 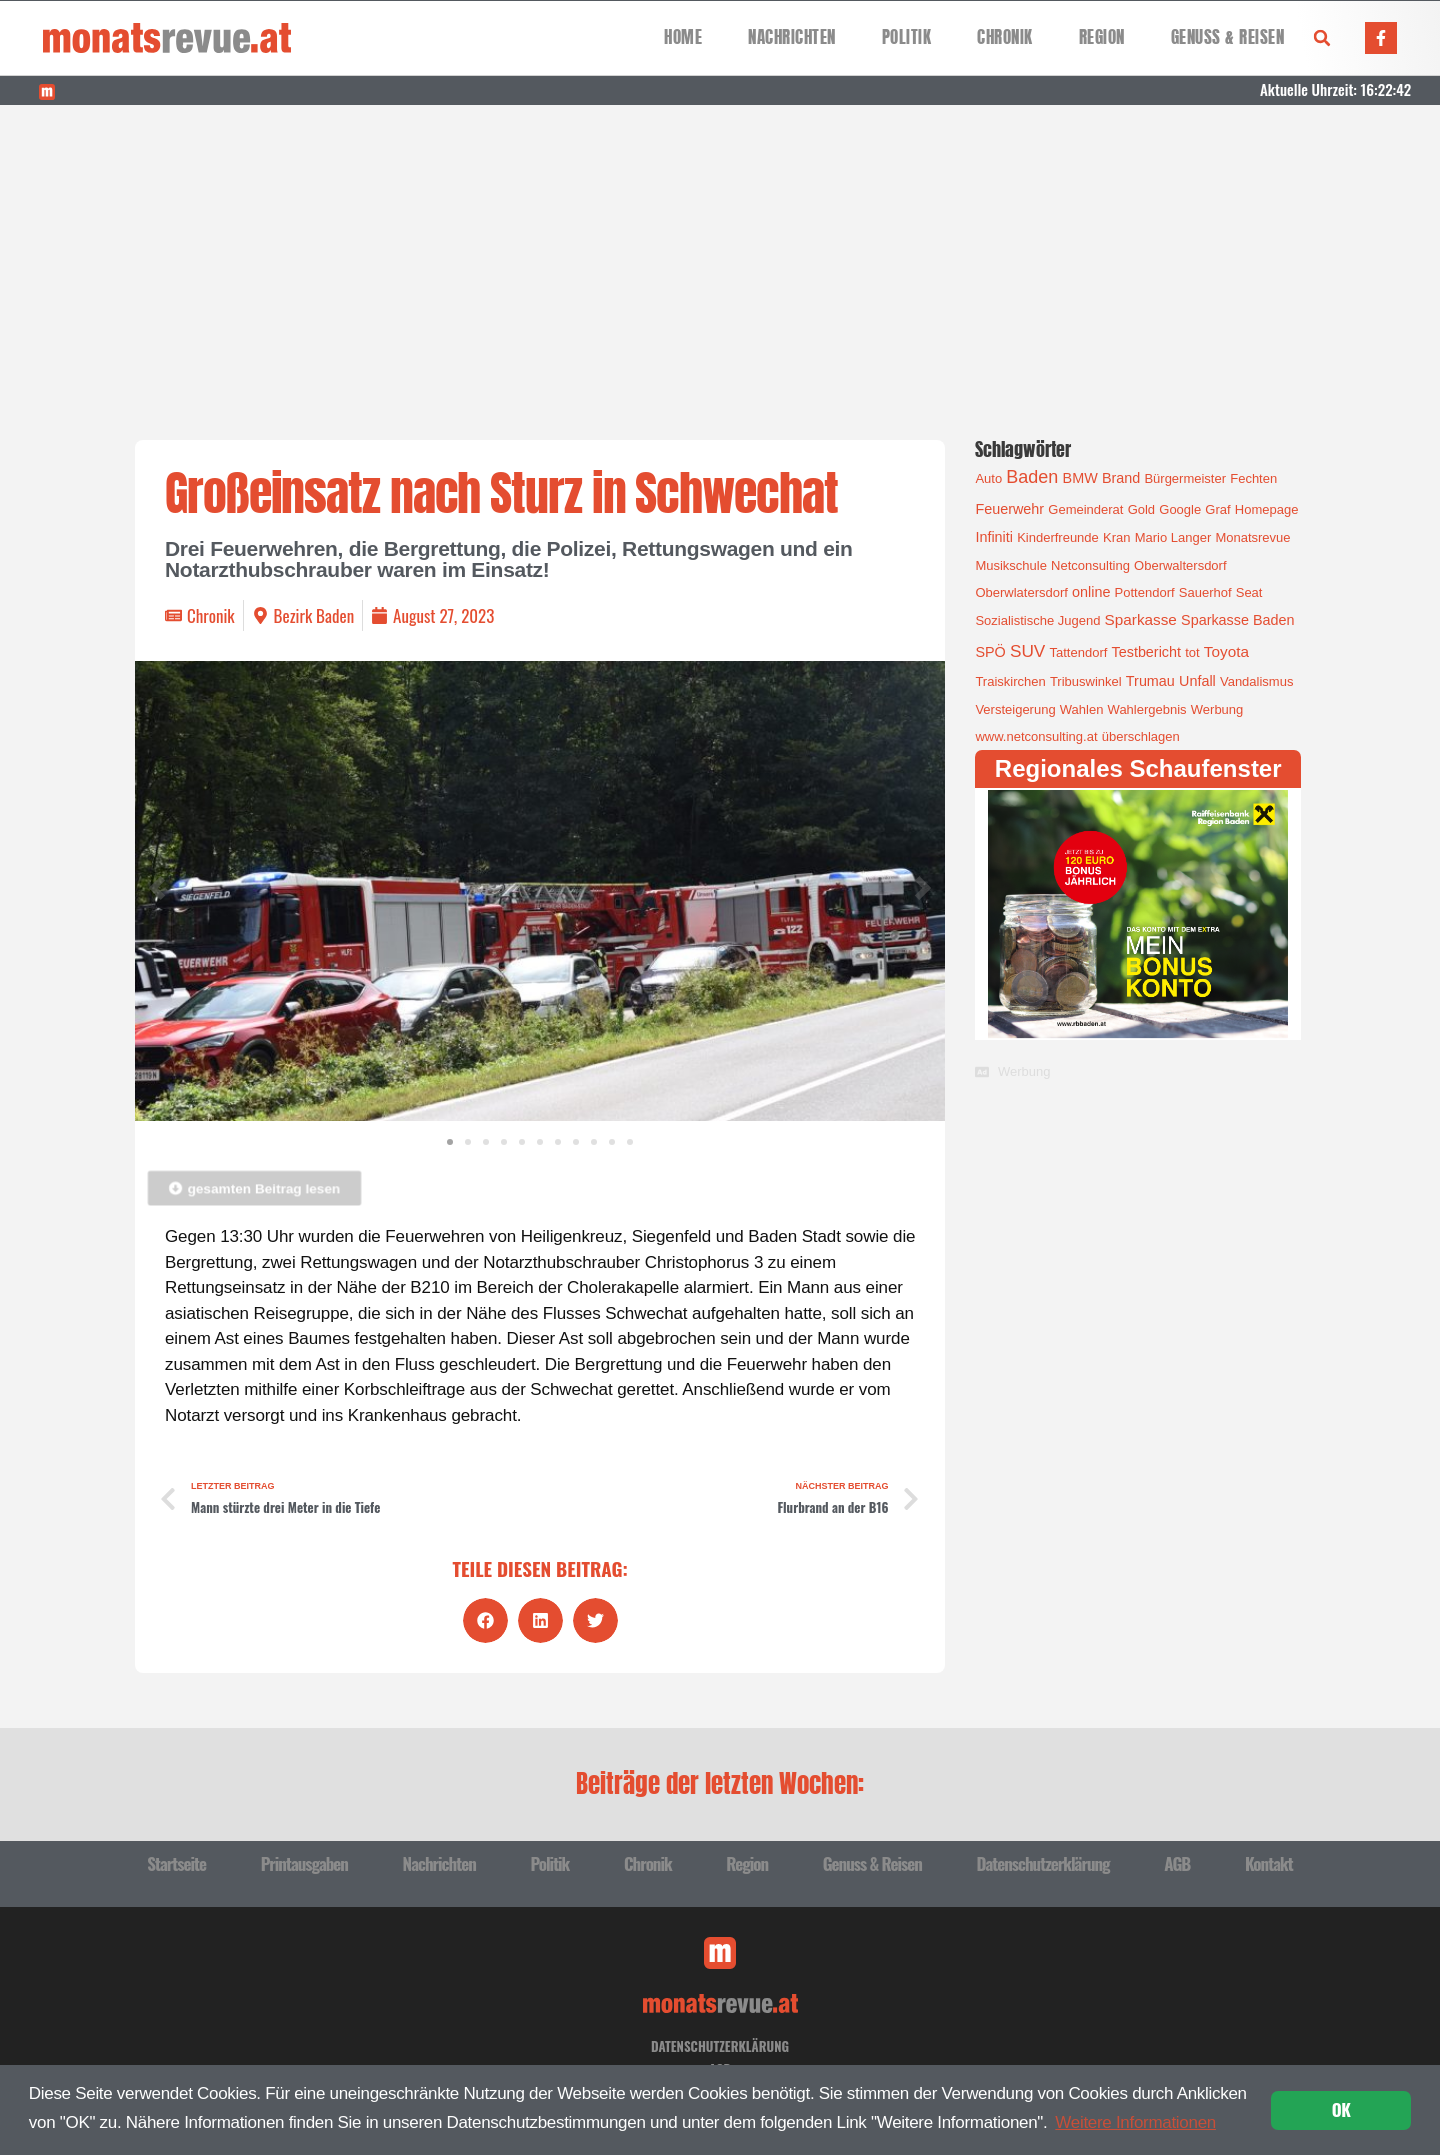 What do you see at coordinates (1141, 736) in the screenshot?
I see `überschlagen [überschlagen (1 Eintrag)]` at bounding box center [1141, 736].